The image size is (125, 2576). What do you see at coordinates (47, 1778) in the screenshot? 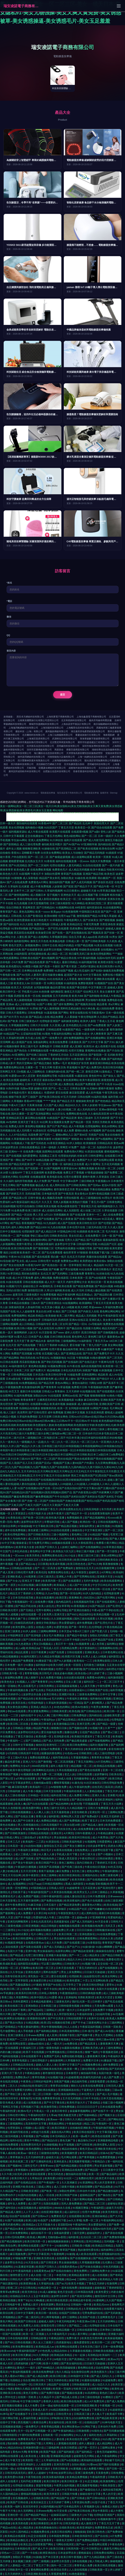
I see `国产精品欧美日` at bounding box center [47, 1778].